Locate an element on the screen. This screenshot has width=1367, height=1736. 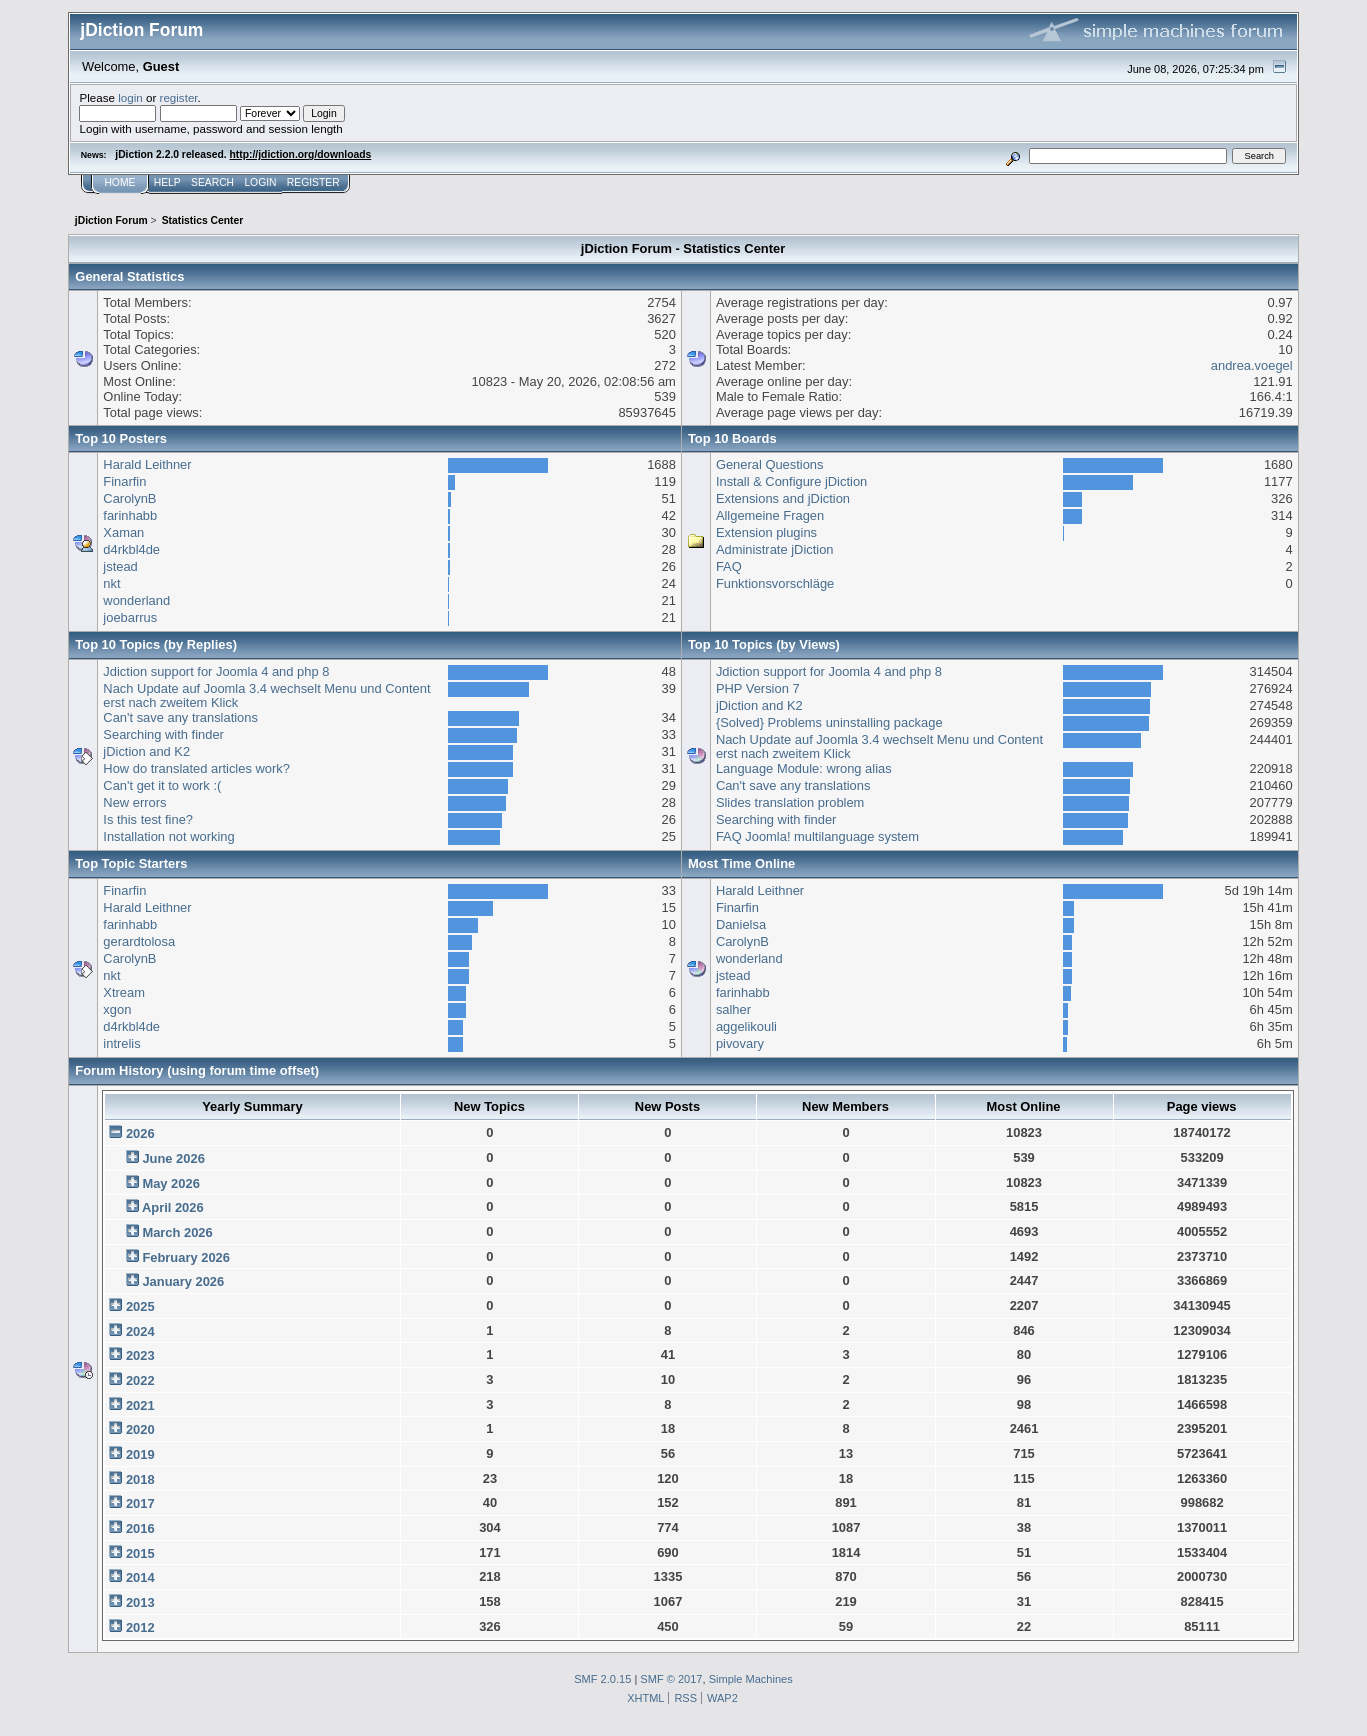
wonderland is located at coordinates (136, 600).